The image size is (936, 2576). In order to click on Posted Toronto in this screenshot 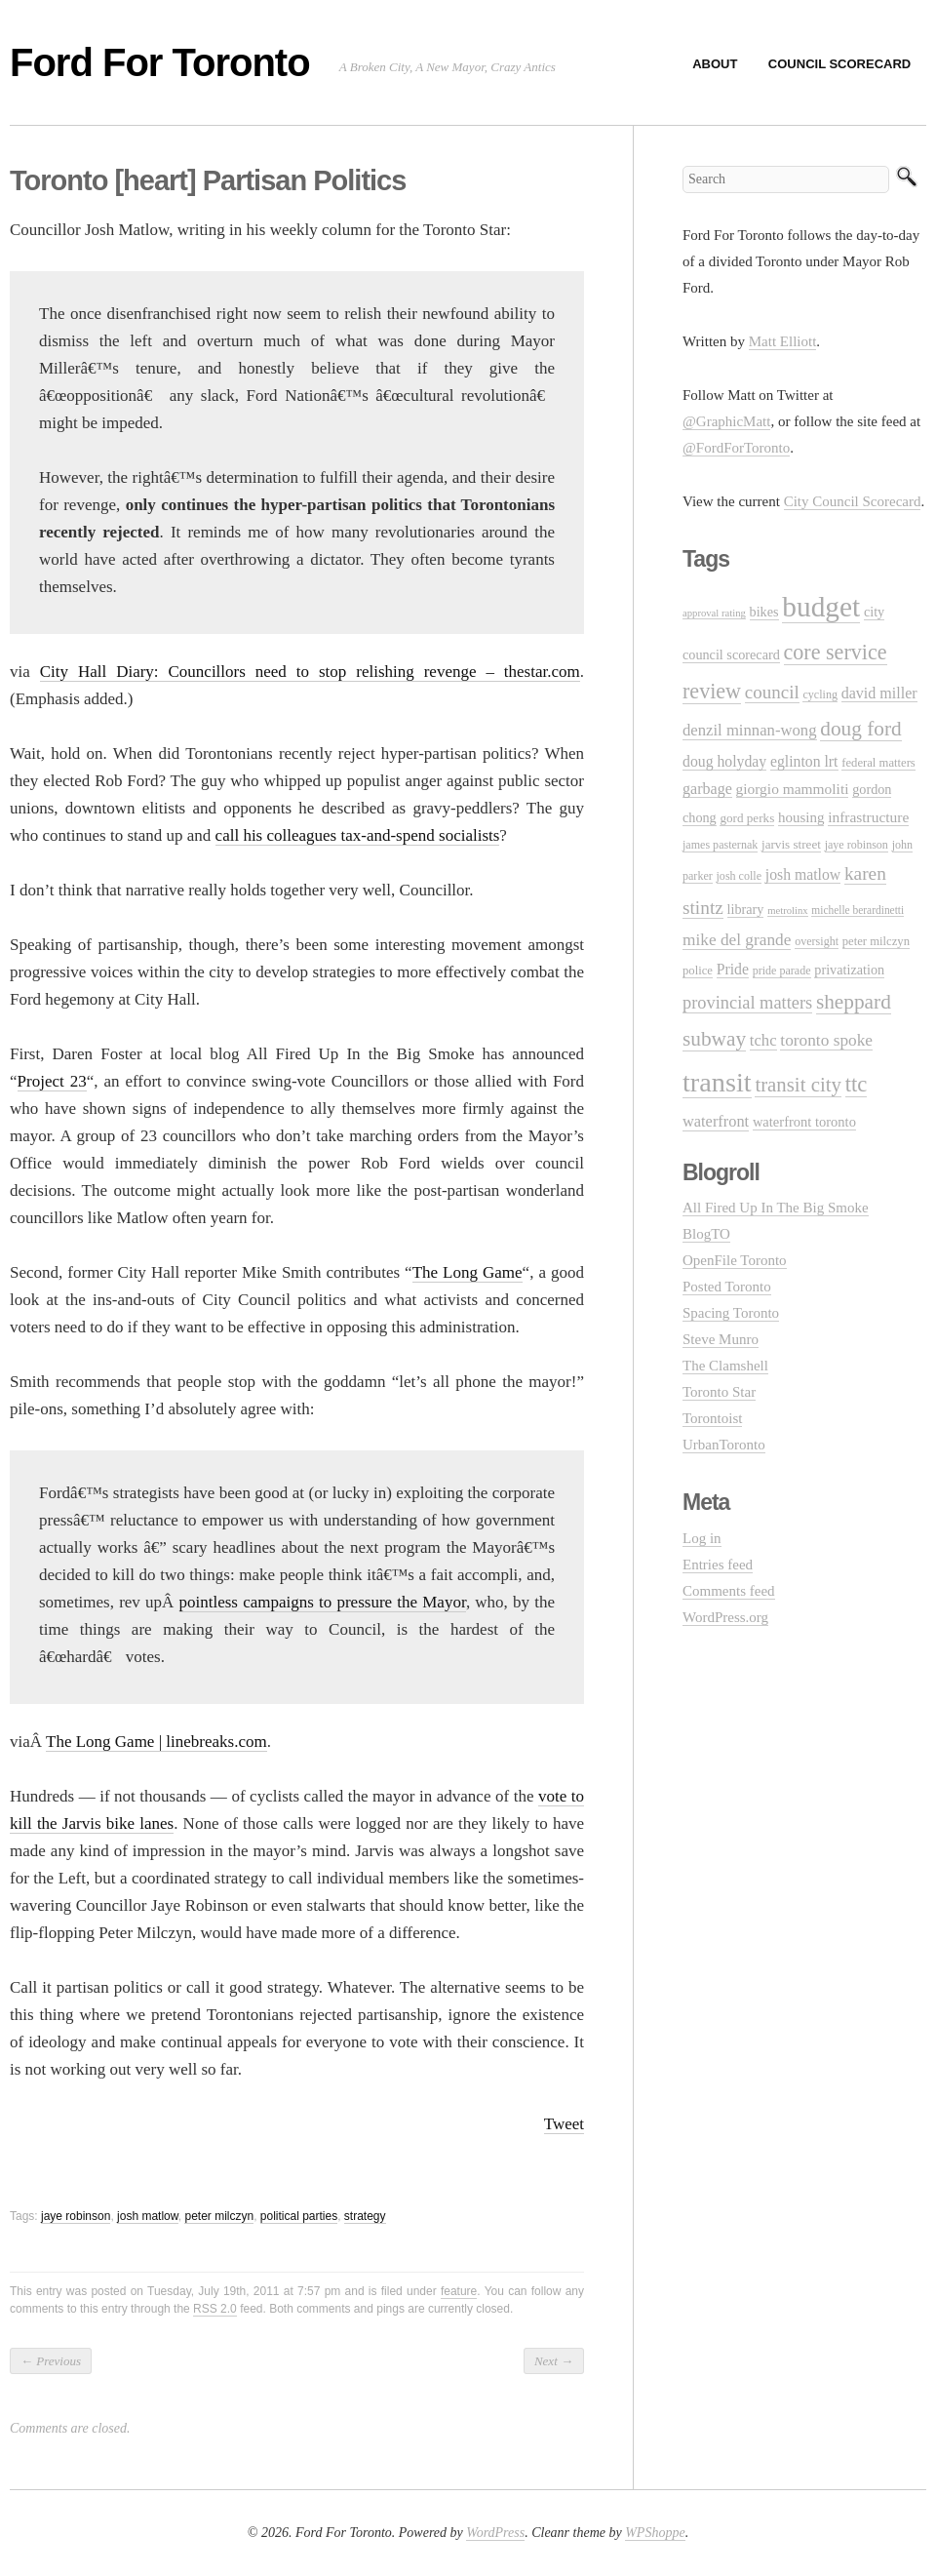, I will do `click(726, 1286)`.